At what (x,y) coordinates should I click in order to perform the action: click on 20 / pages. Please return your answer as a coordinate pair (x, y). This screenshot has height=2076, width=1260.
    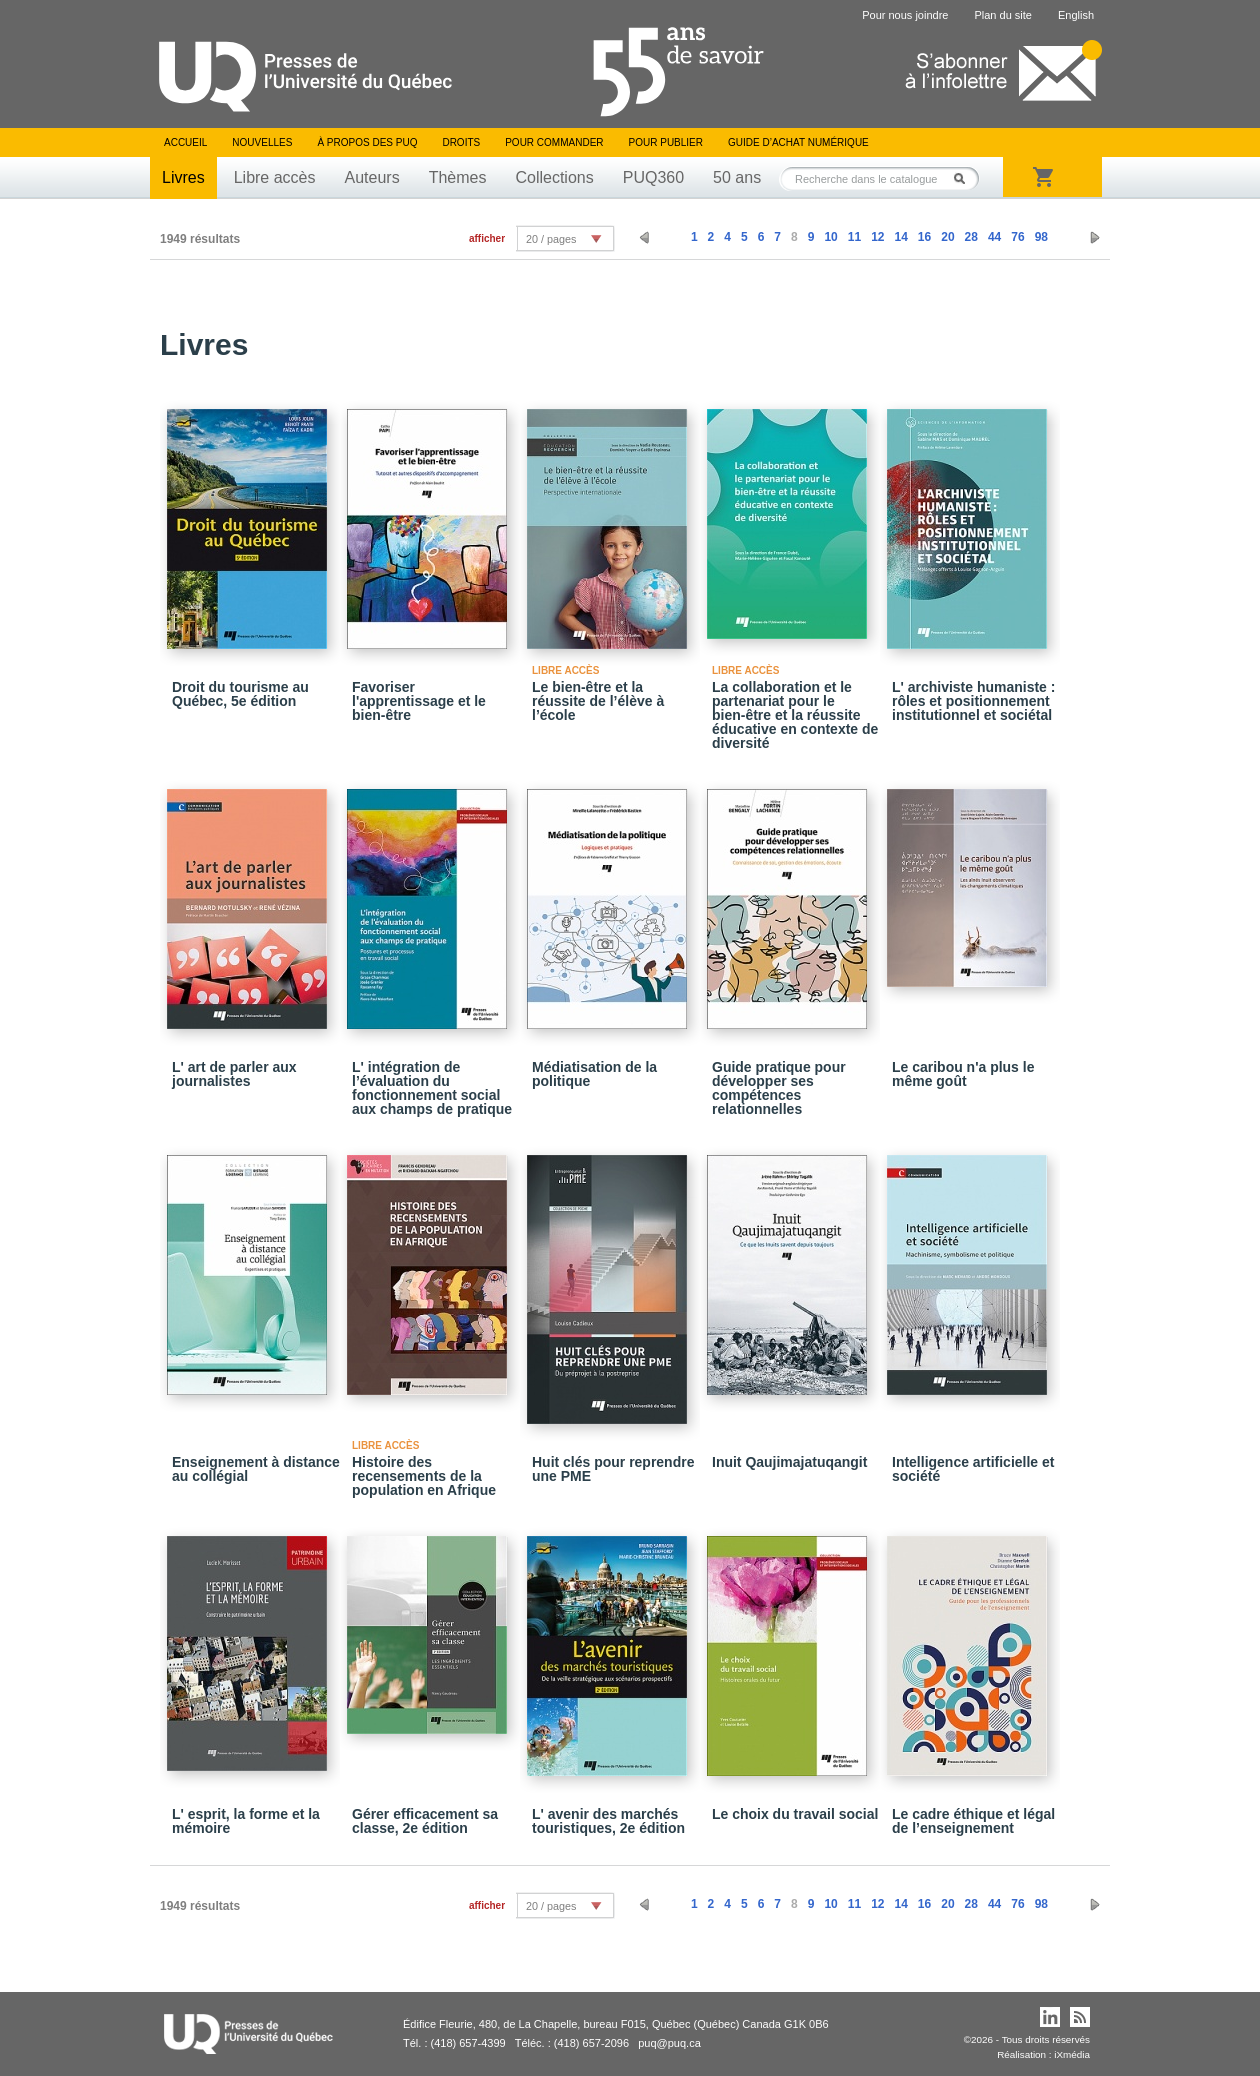
    Looking at the image, I should click on (551, 239).